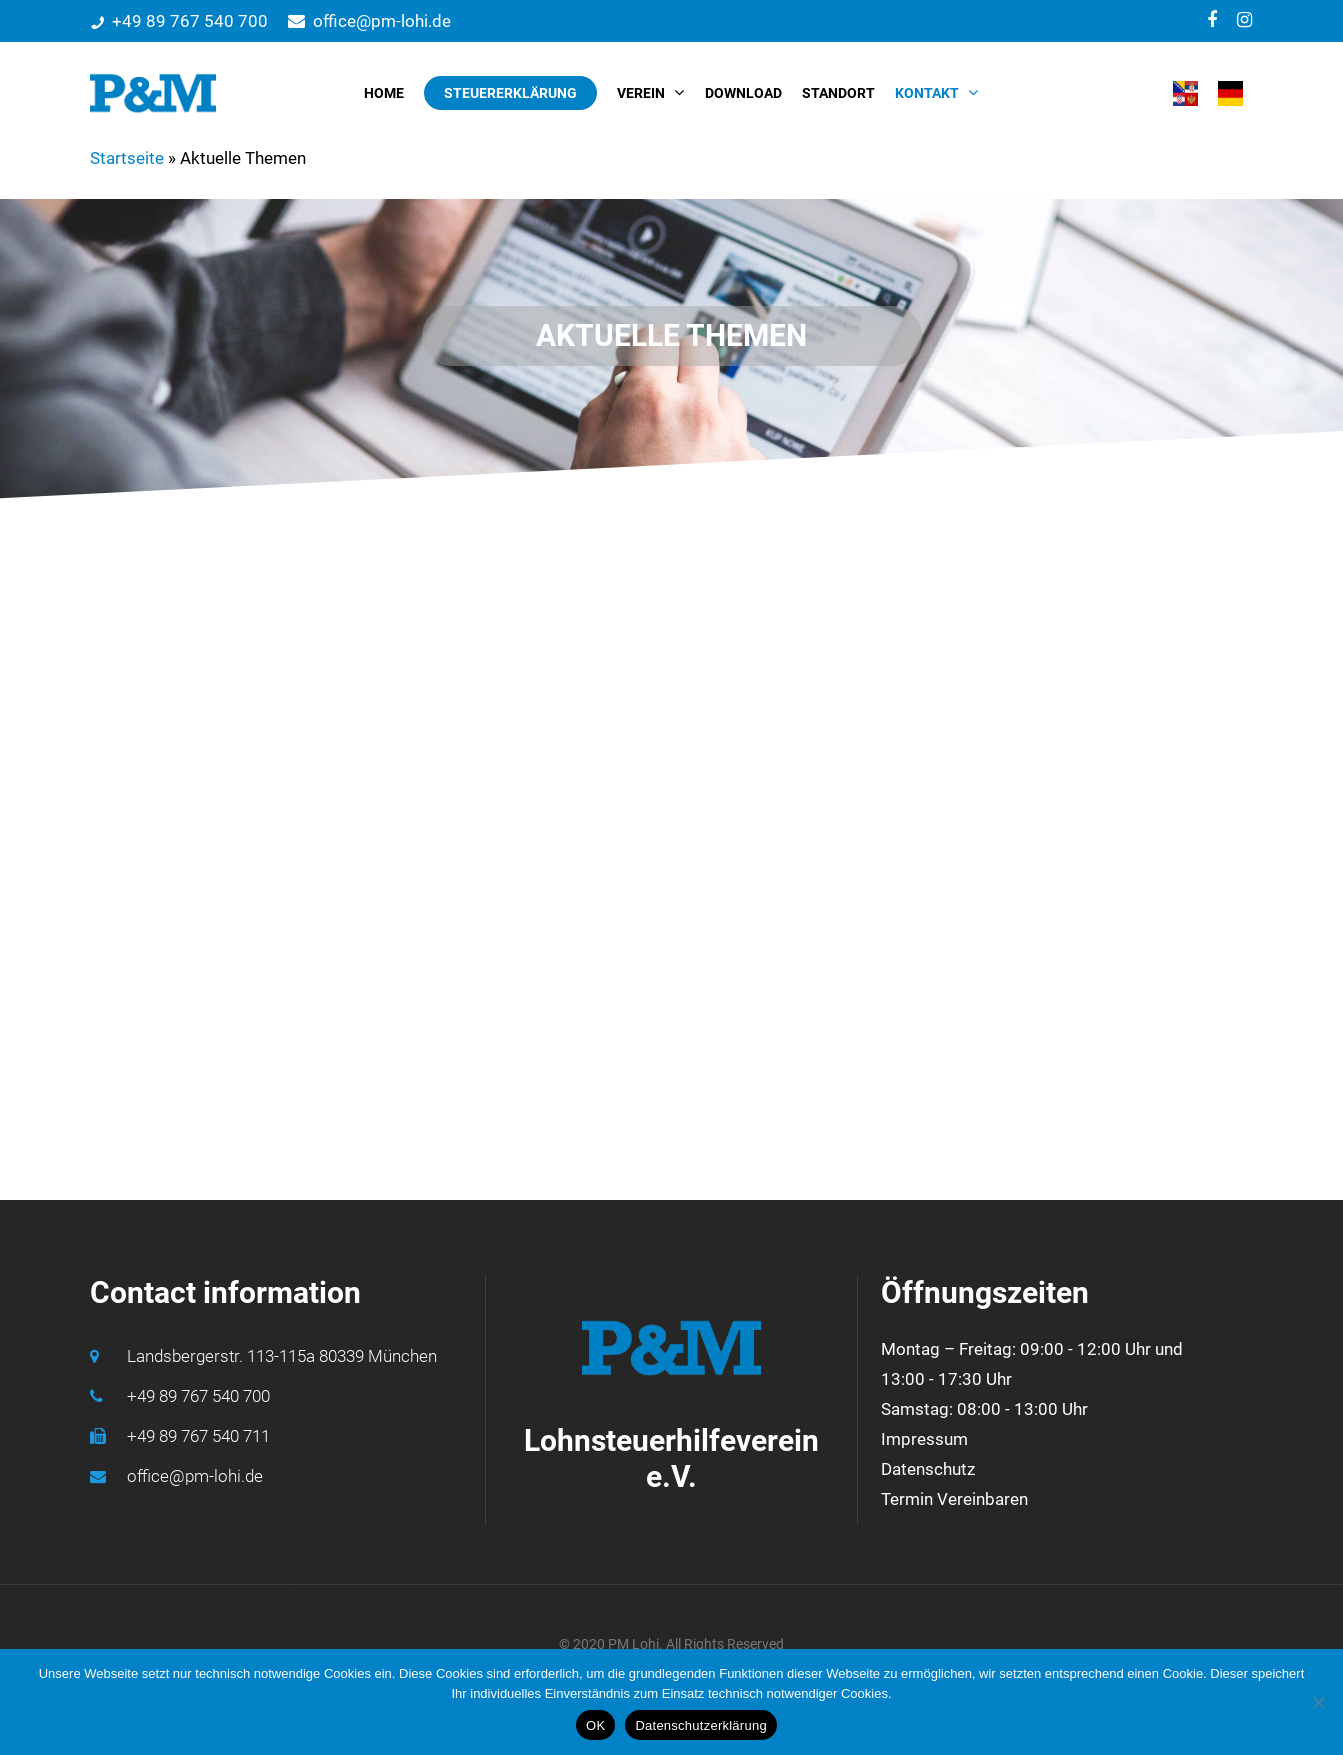 This screenshot has width=1343, height=1755. What do you see at coordinates (838, 93) in the screenshot?
I see `STANDORT` at bounding box center [838, 93].